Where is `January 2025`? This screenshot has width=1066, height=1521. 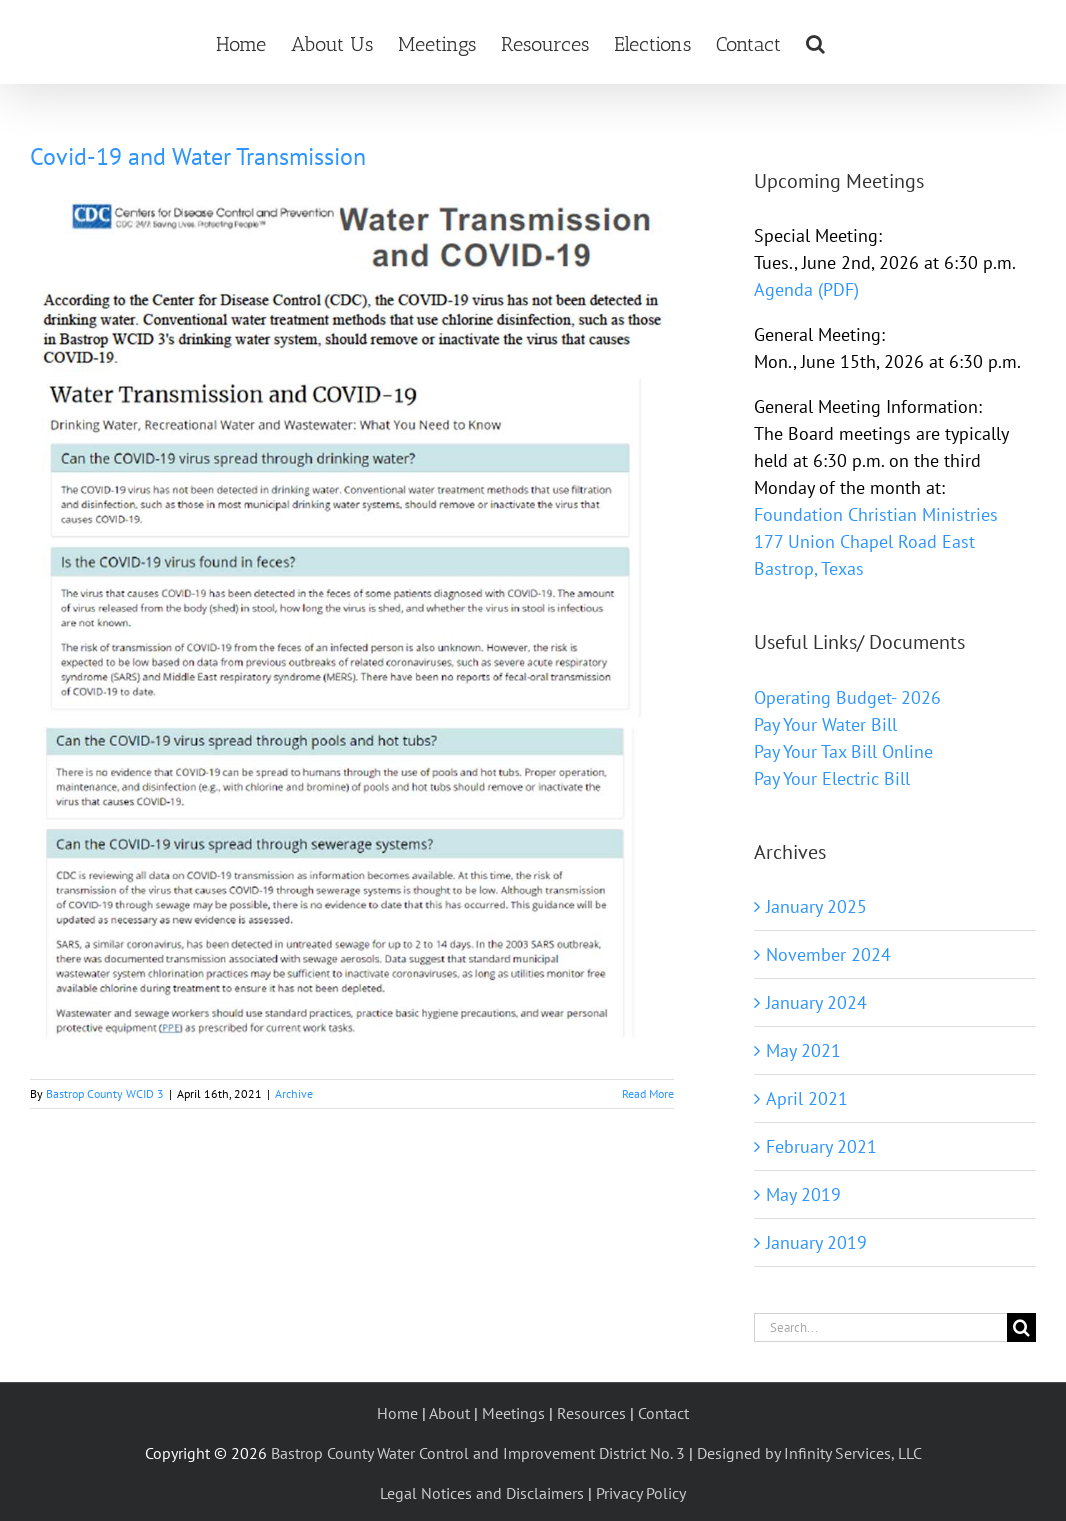
January 2025 is located at coordinates (816, 906).